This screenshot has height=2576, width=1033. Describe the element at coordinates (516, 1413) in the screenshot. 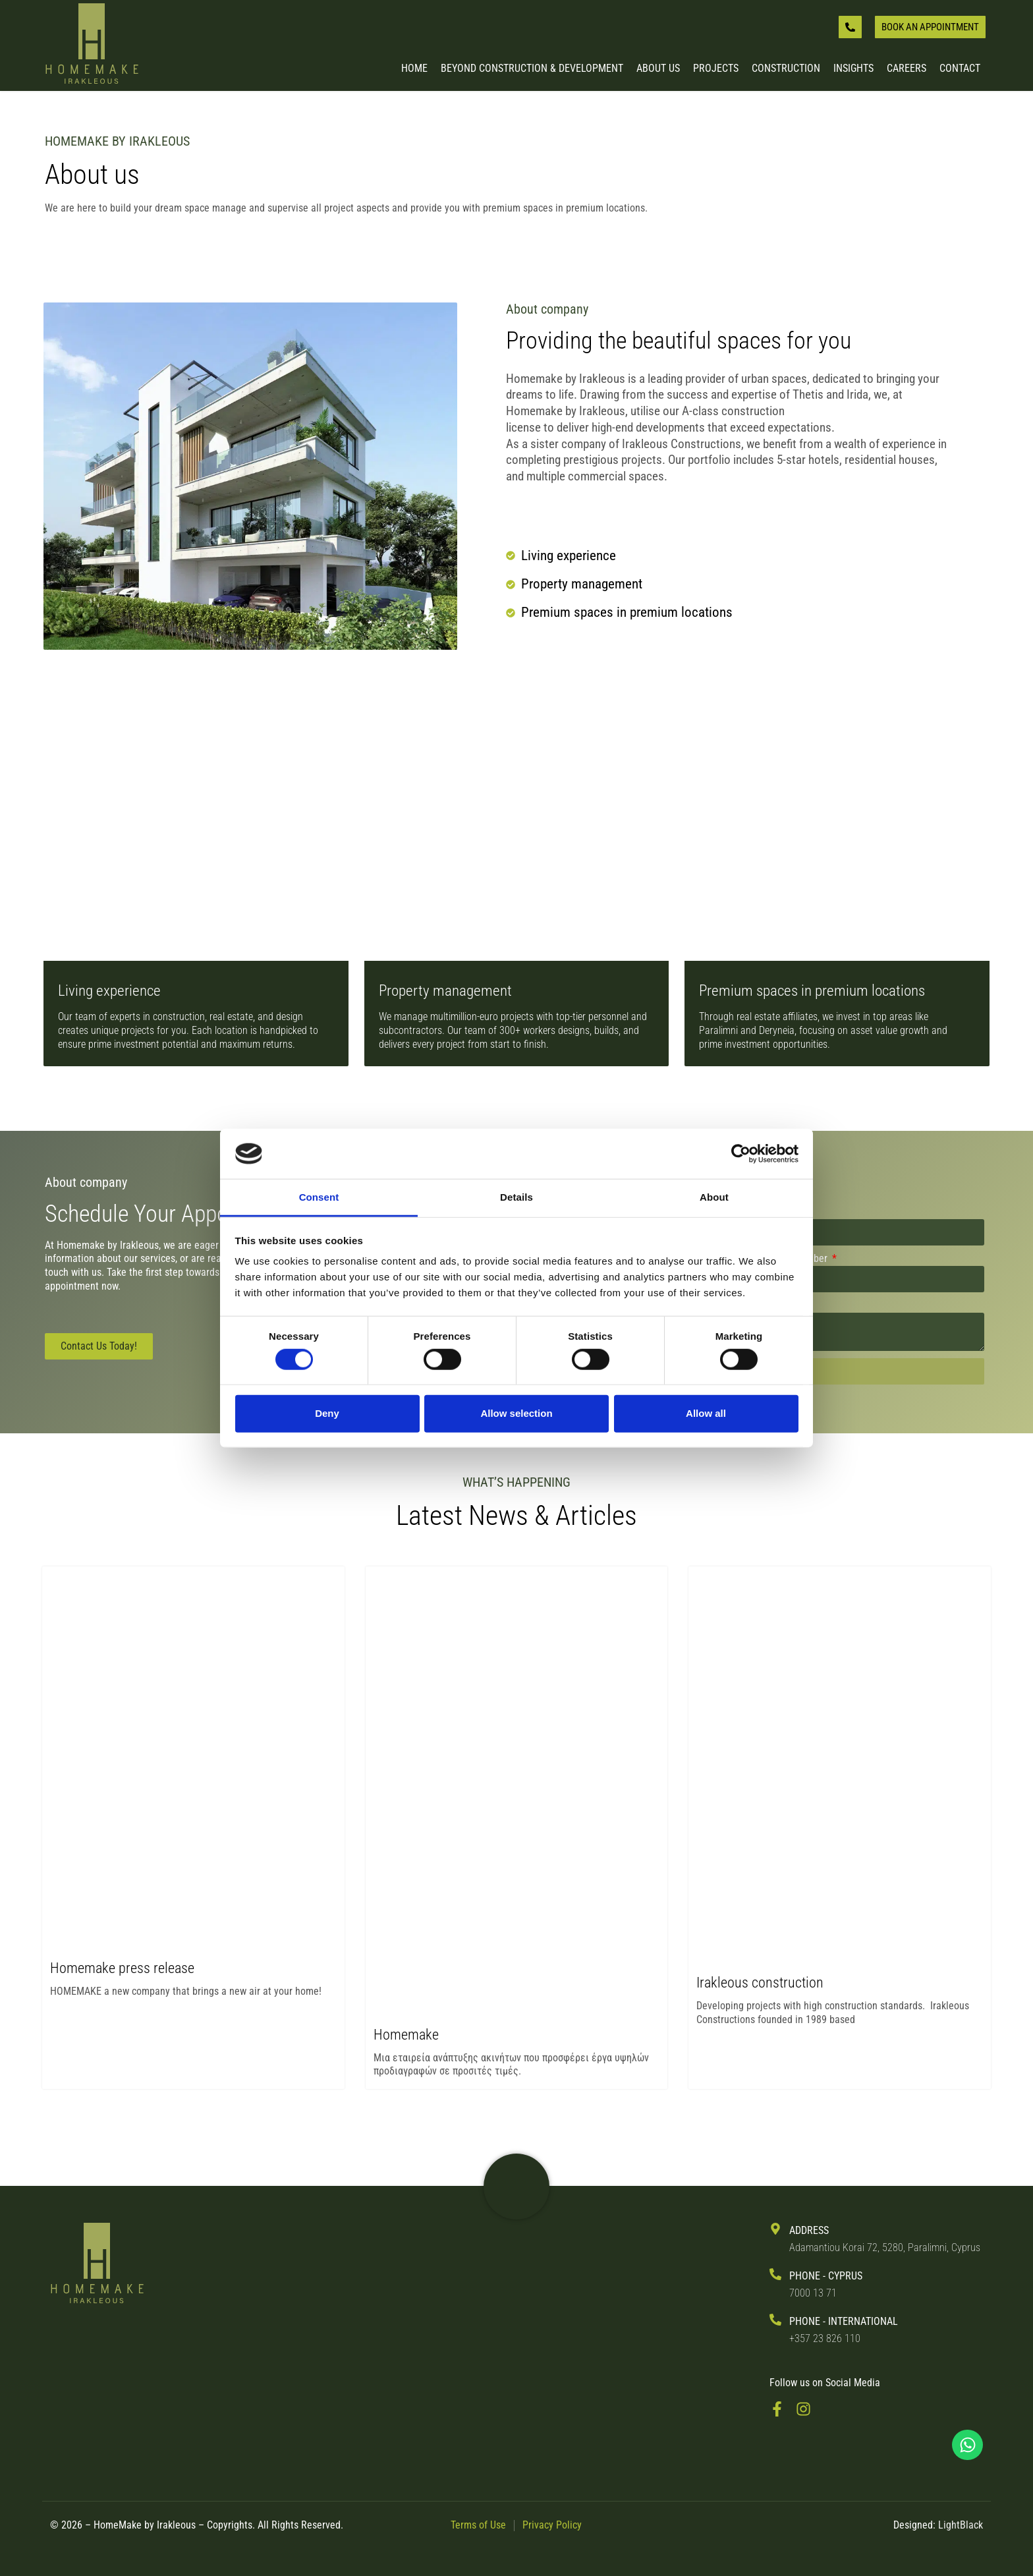

I see `Allow selection` at that location.